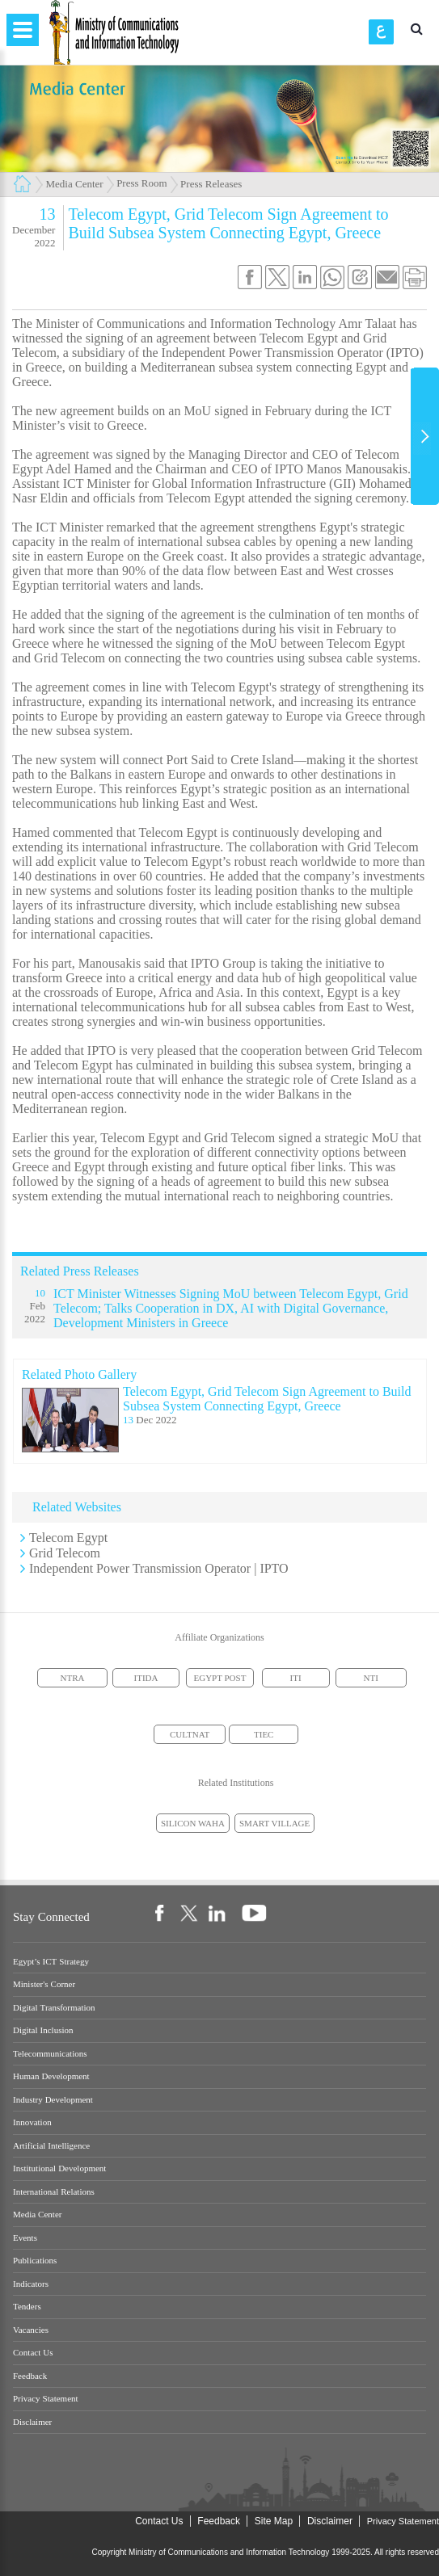 Image resolution: width=439 pixels, height=2576 pixels. What do you see at coordinates (159, 1568) in the screenshot?
I see `Independent Power Transmission Operator | IPTO` at bounding box center [159, 1568].